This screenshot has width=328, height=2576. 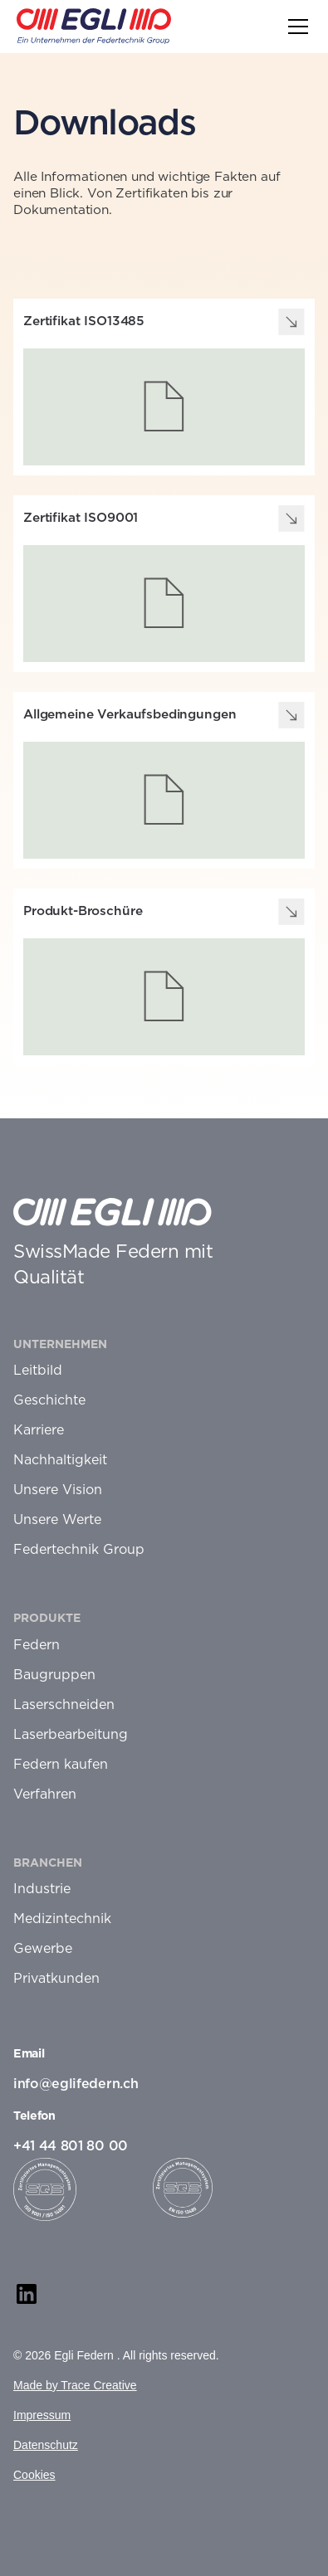 I want to click on Impressum, so click(x=42, y=2415).